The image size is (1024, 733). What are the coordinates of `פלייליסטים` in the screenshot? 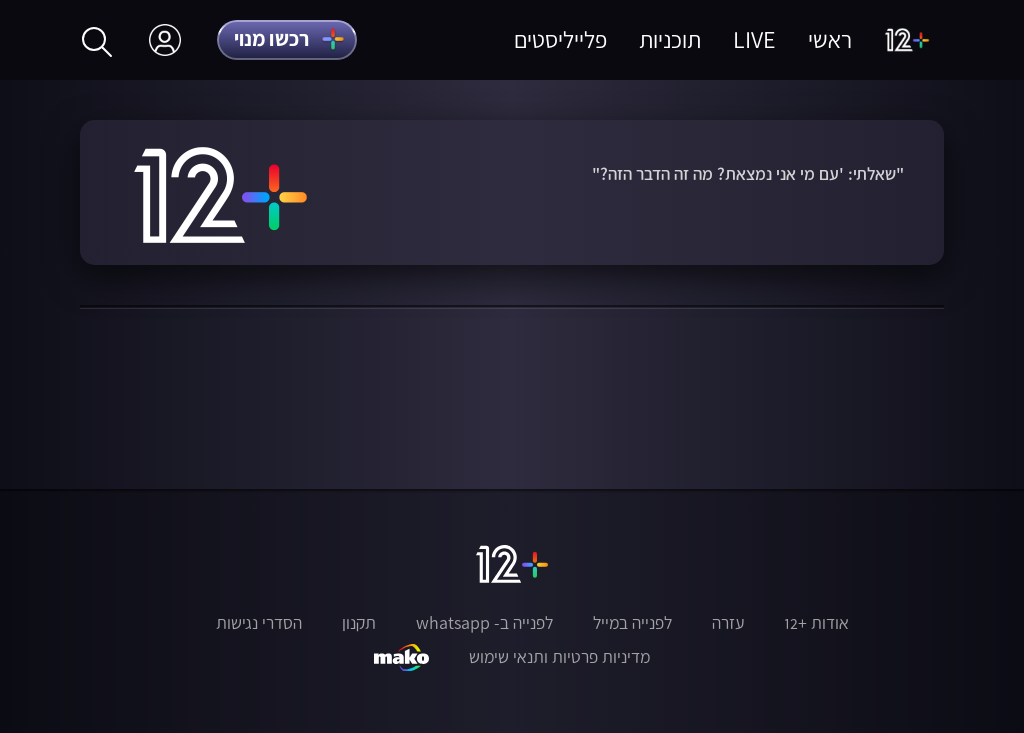 It's located at (560, 39).